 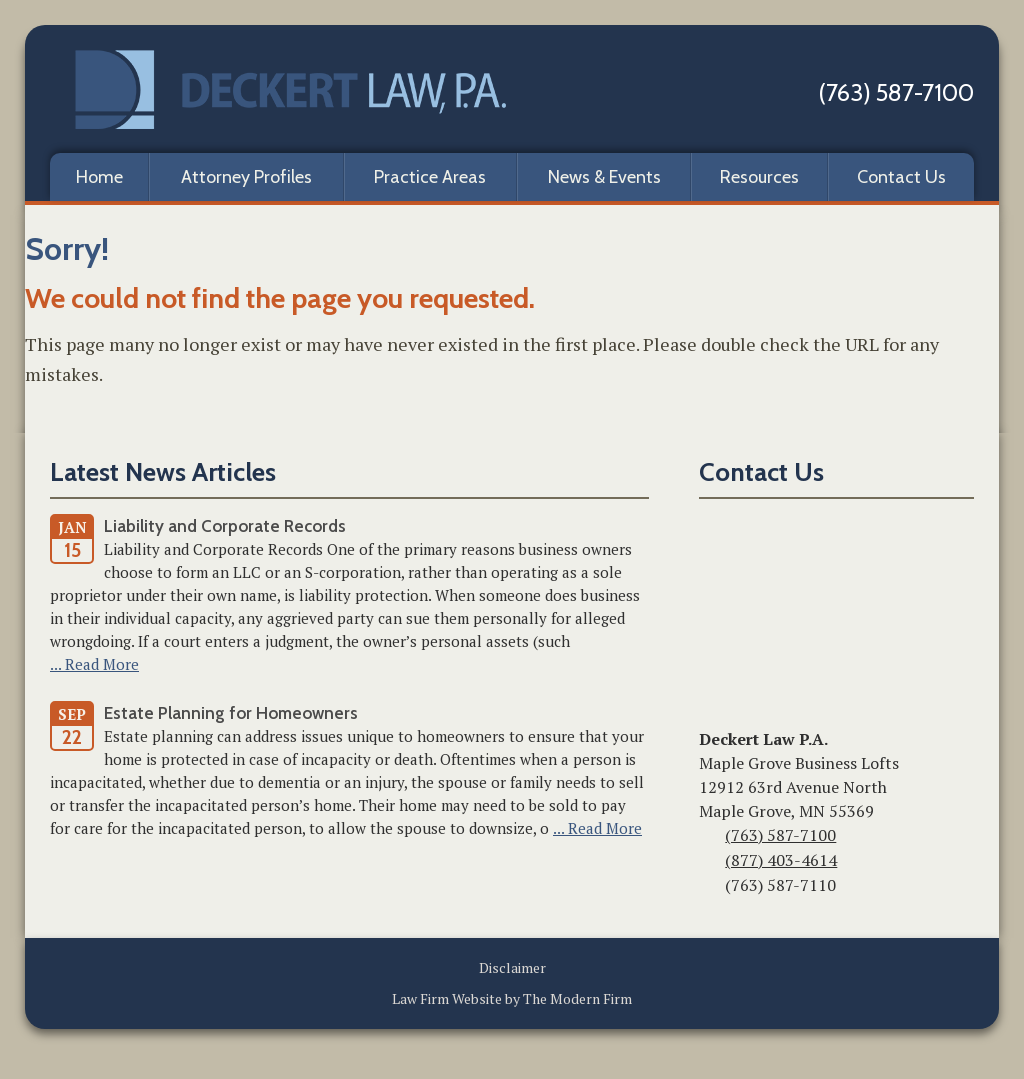 I want to click on Practice Areas, so click(x=430, y=177).